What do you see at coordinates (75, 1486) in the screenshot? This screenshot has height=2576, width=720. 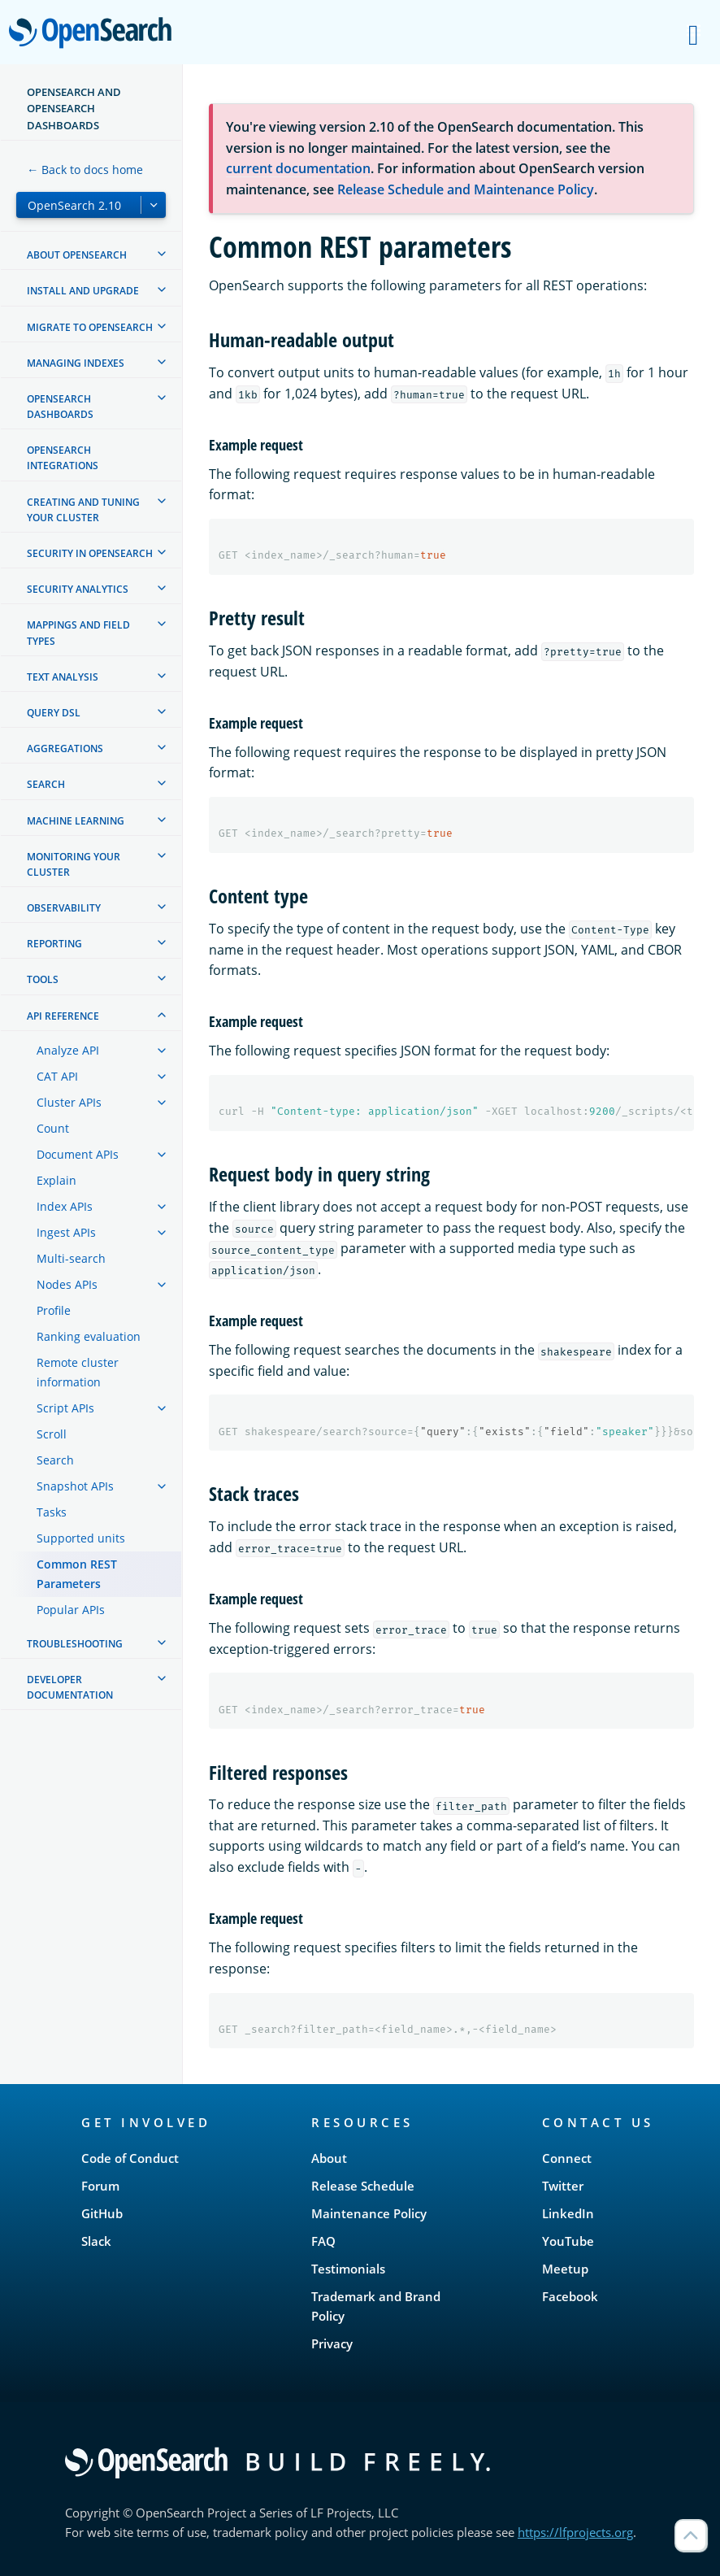 I see `Snapshot APIs [treeitem]` at bounding box center [75, 1486].